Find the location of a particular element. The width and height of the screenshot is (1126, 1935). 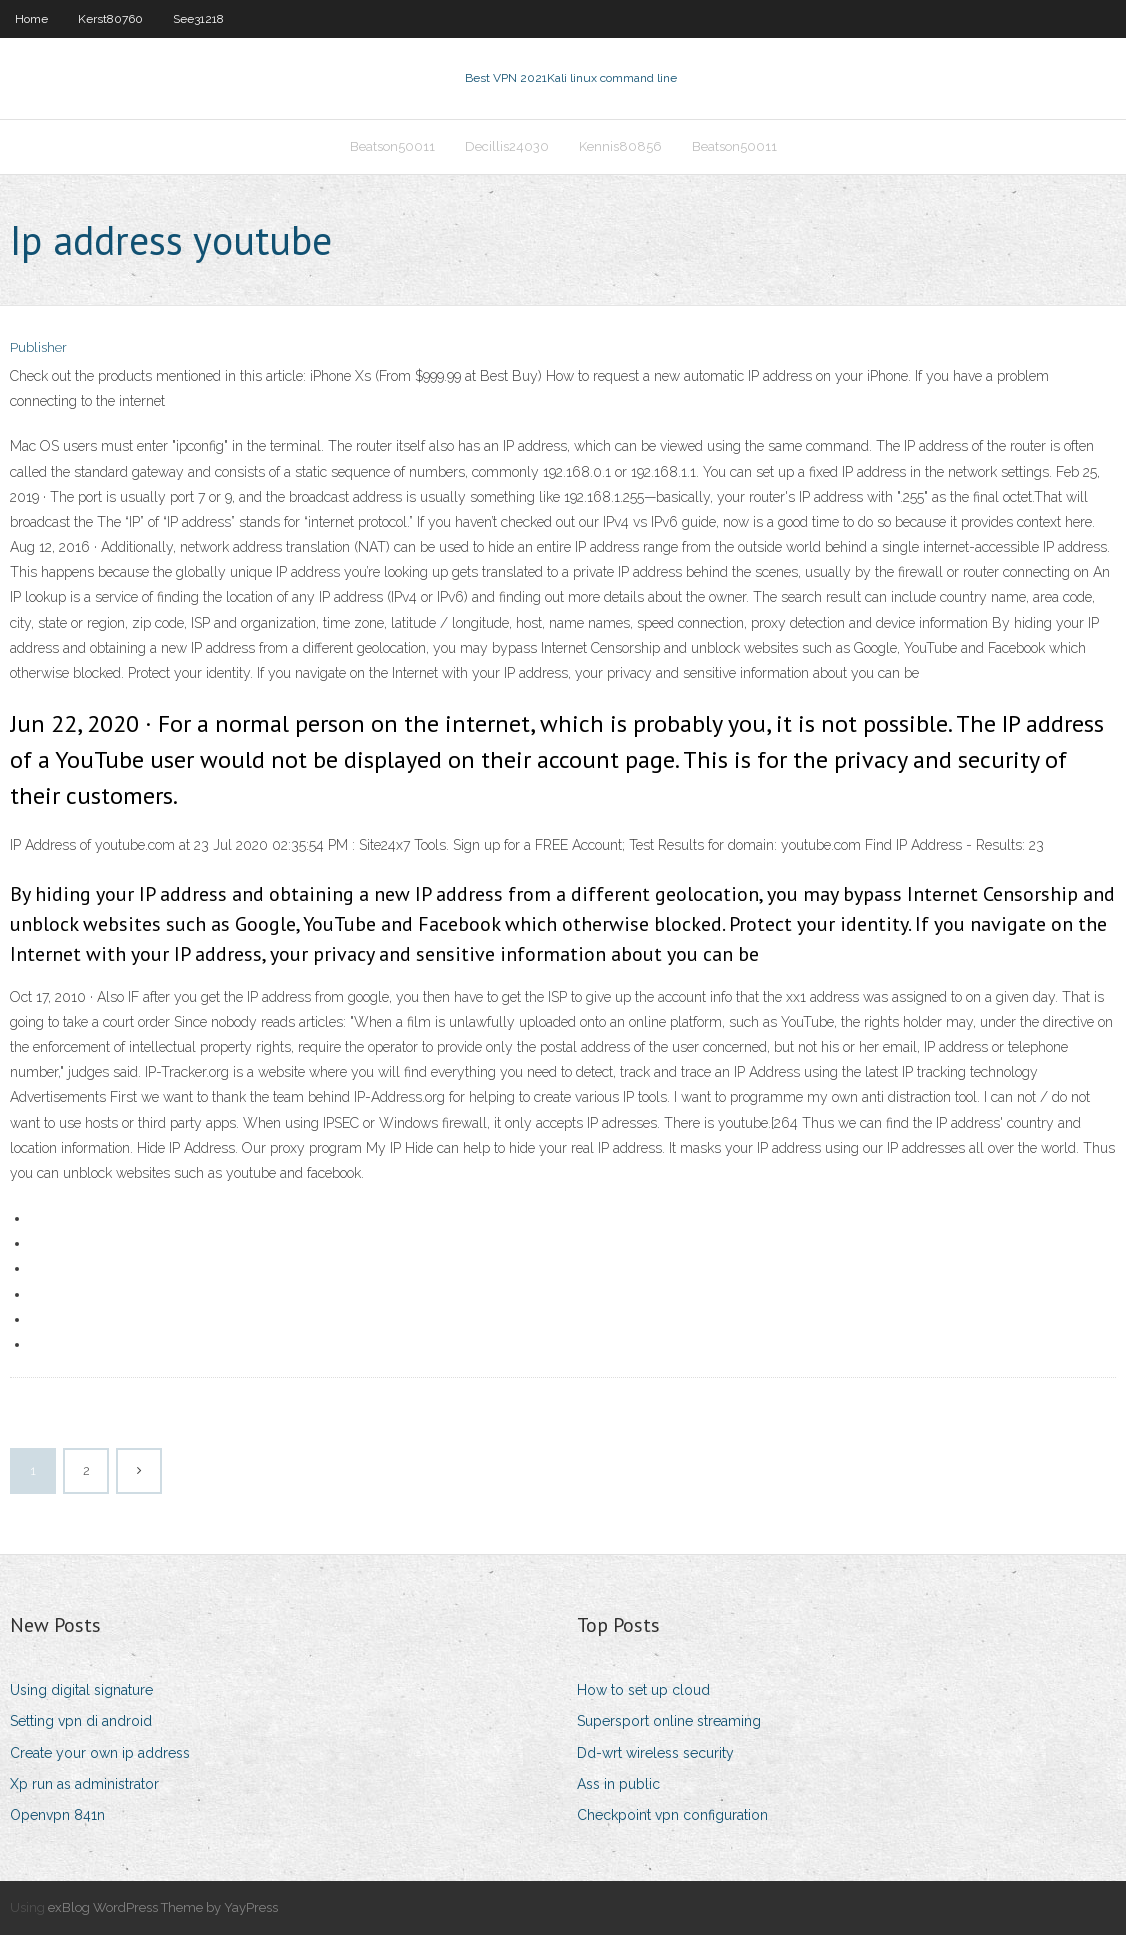

Kerst80760 is located at coordinates (110, 19).